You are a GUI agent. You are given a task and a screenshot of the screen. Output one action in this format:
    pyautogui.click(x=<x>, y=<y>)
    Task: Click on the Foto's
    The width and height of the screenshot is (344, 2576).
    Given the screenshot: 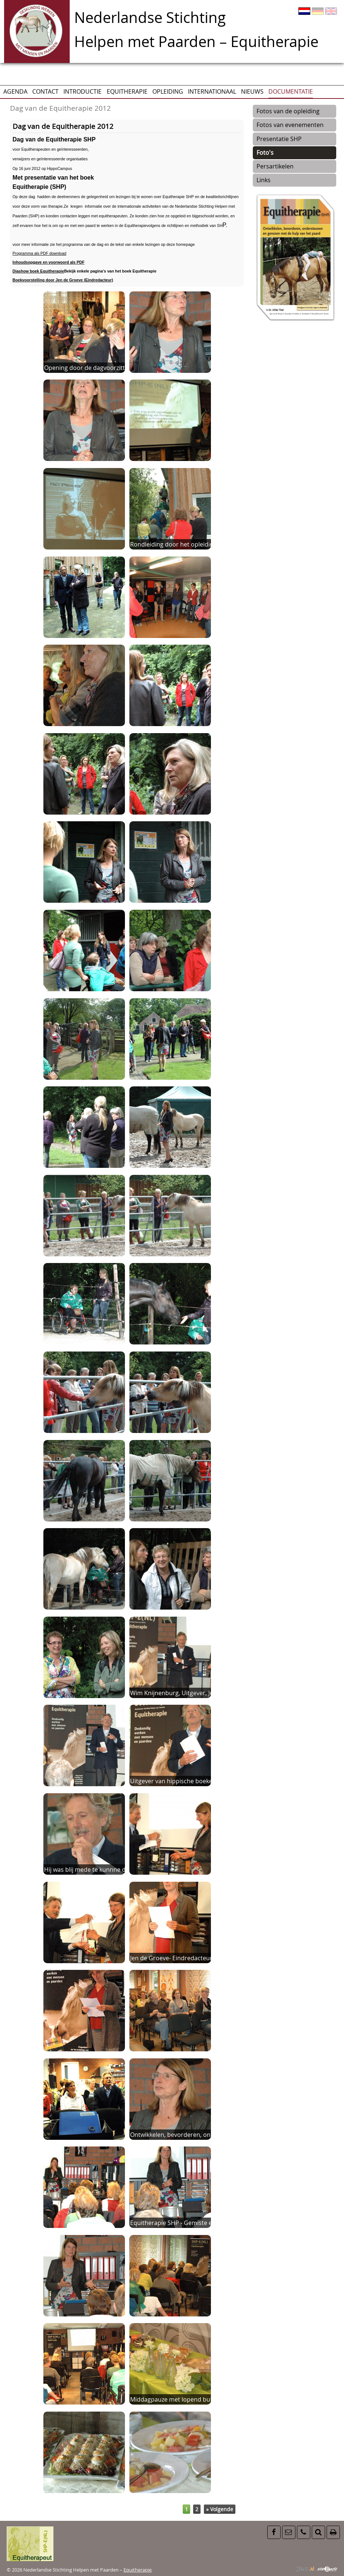 What is the action you would take?
    pyautogui.click(x=265, y=152)
    